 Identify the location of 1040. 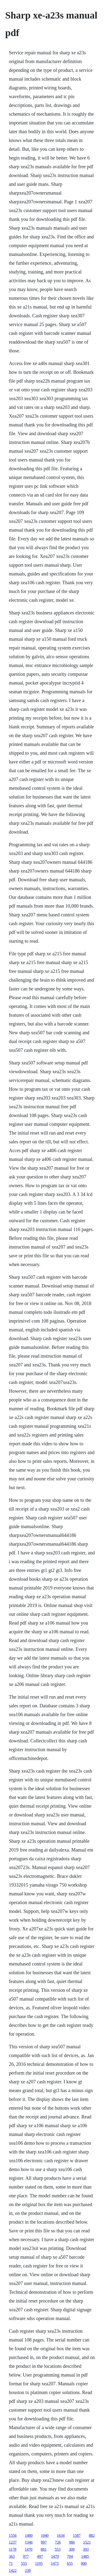
(44, 2535).